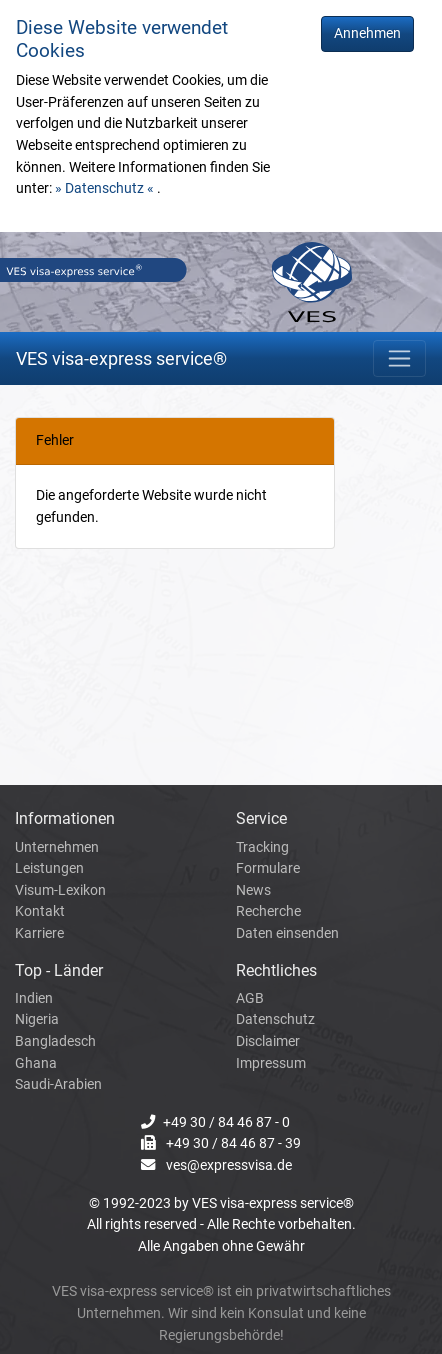 Image resolution: width=442 pixels, height=1354 pixels. What do you see at coordinates (287, 933) in the screenshot?
I see `Daten einsenden` at bounding box center [287, 933].